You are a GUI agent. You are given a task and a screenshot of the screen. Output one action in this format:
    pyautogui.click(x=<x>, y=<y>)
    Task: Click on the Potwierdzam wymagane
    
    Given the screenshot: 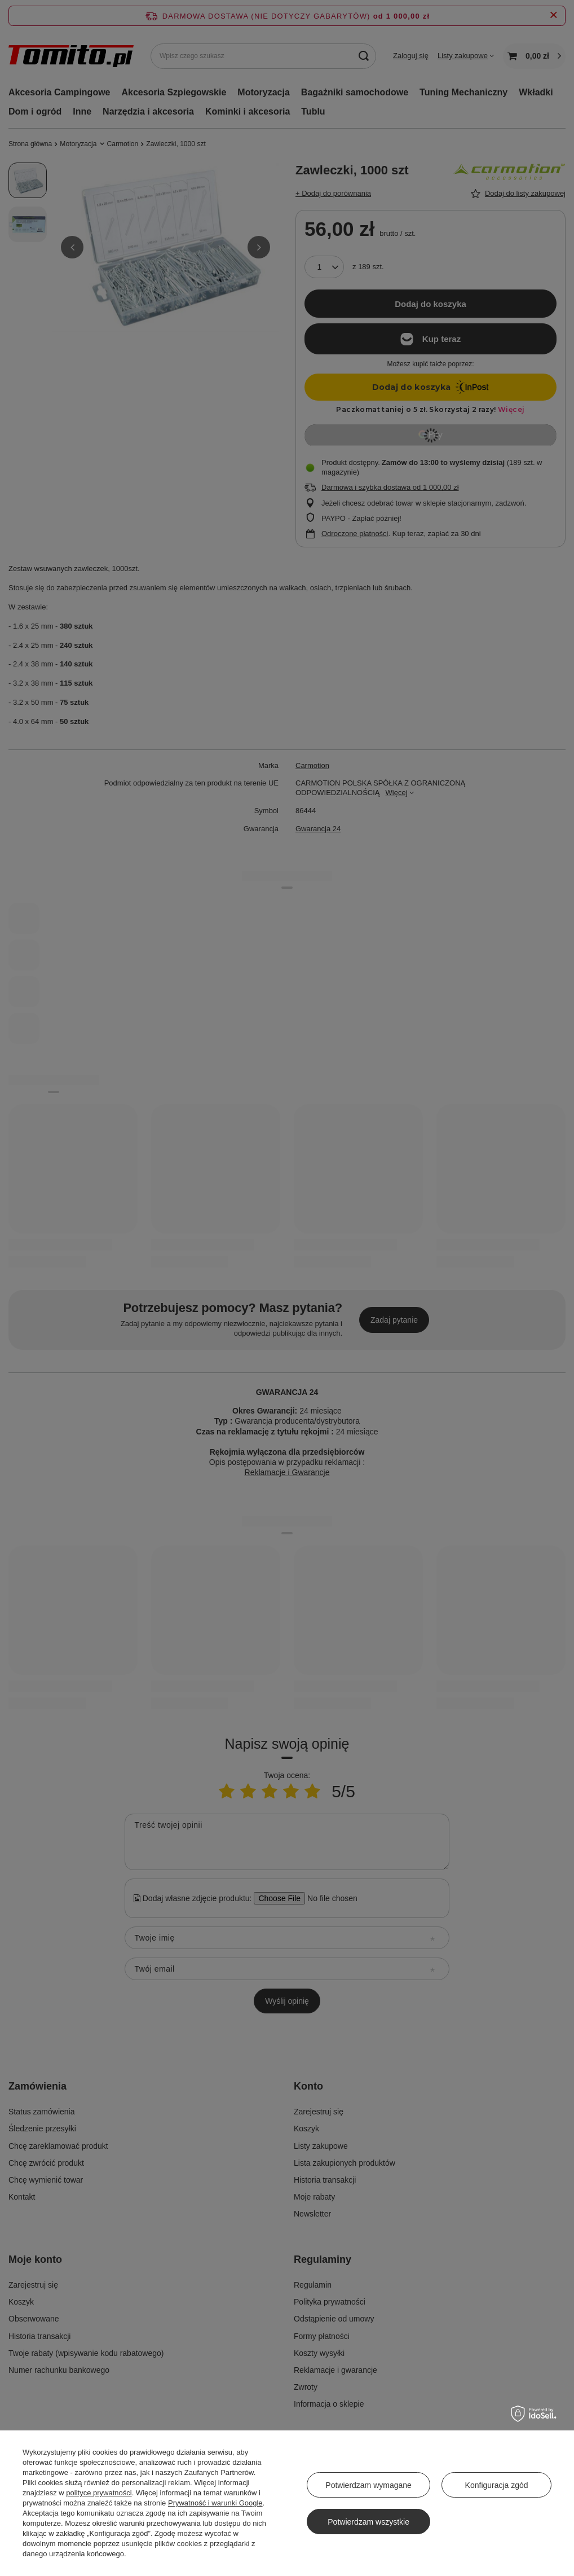 What is the action you would take?
    pyautogui.click(x=368, y=2485)
    